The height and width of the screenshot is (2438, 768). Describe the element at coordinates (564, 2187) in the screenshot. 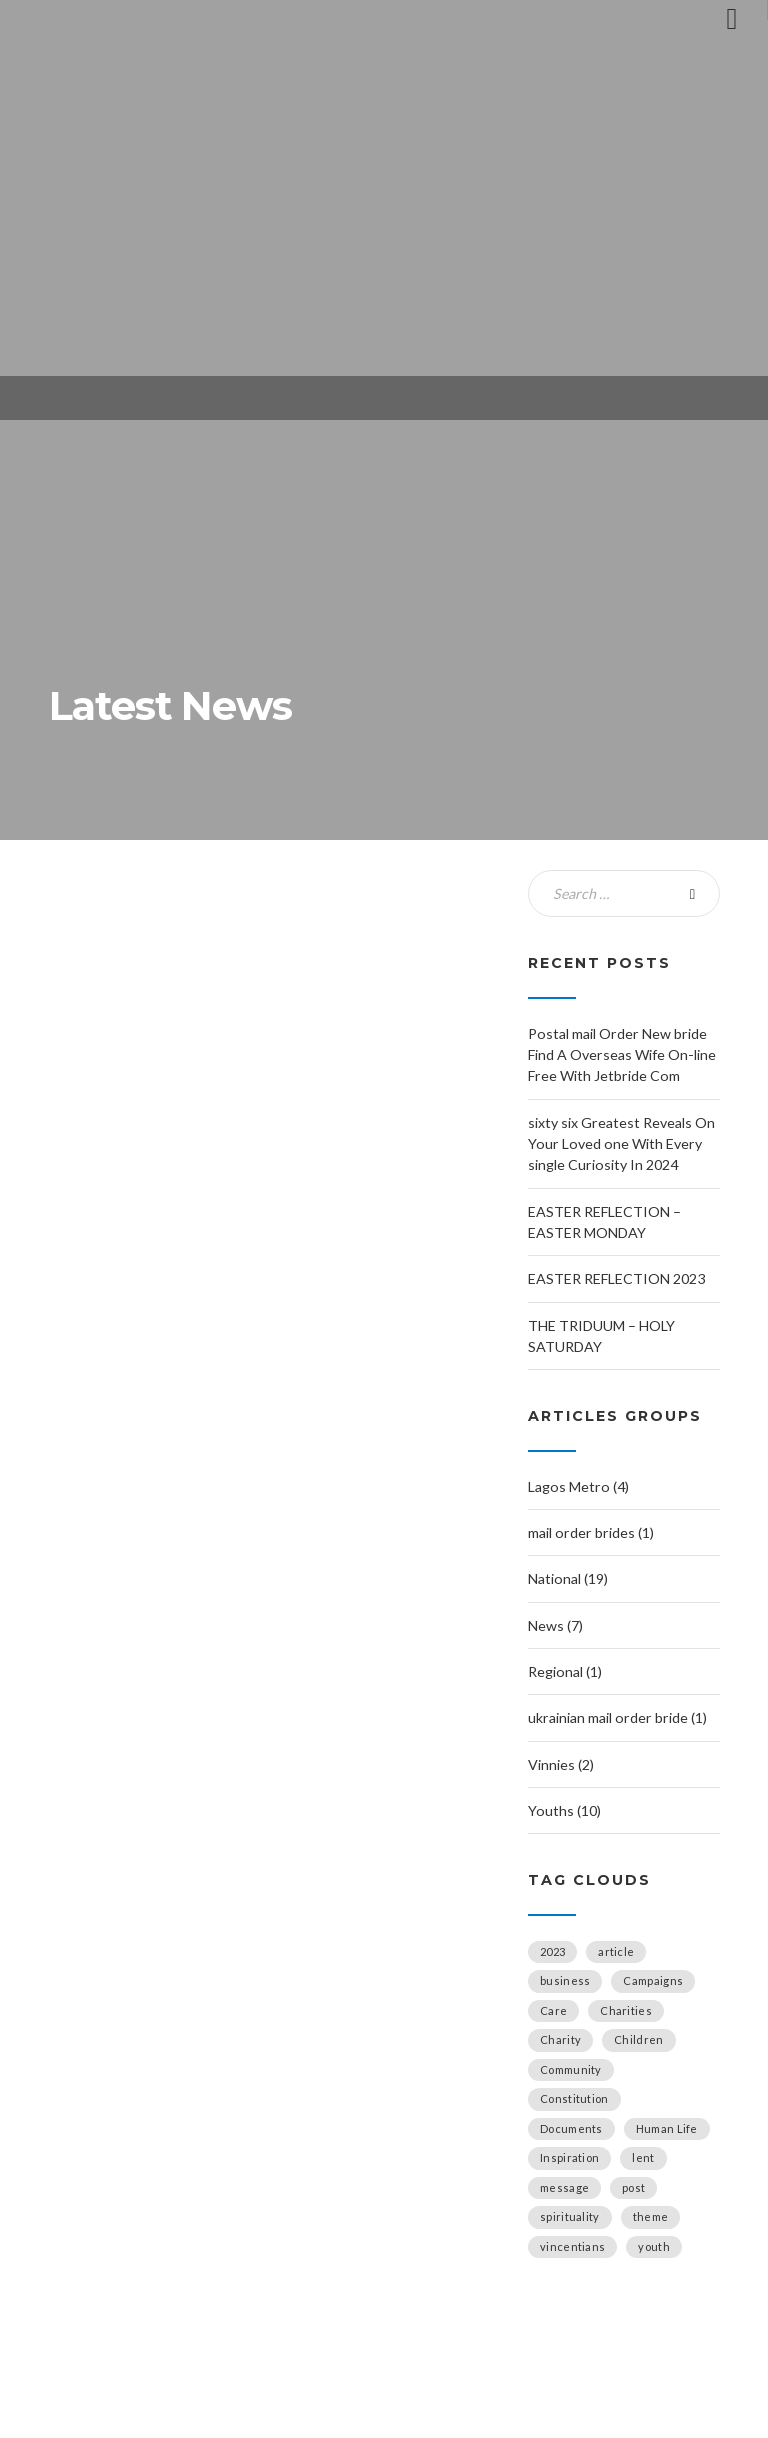

I see `message [message (1 item)]` at that location.